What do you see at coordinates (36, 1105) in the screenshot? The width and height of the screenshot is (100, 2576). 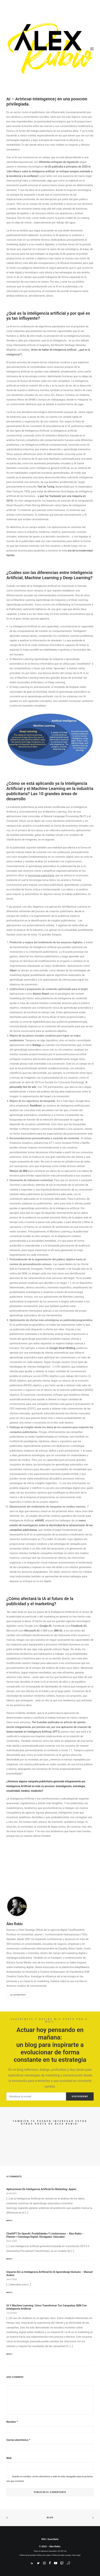 I see `RankBrain` at bounding box center [36, 1105].